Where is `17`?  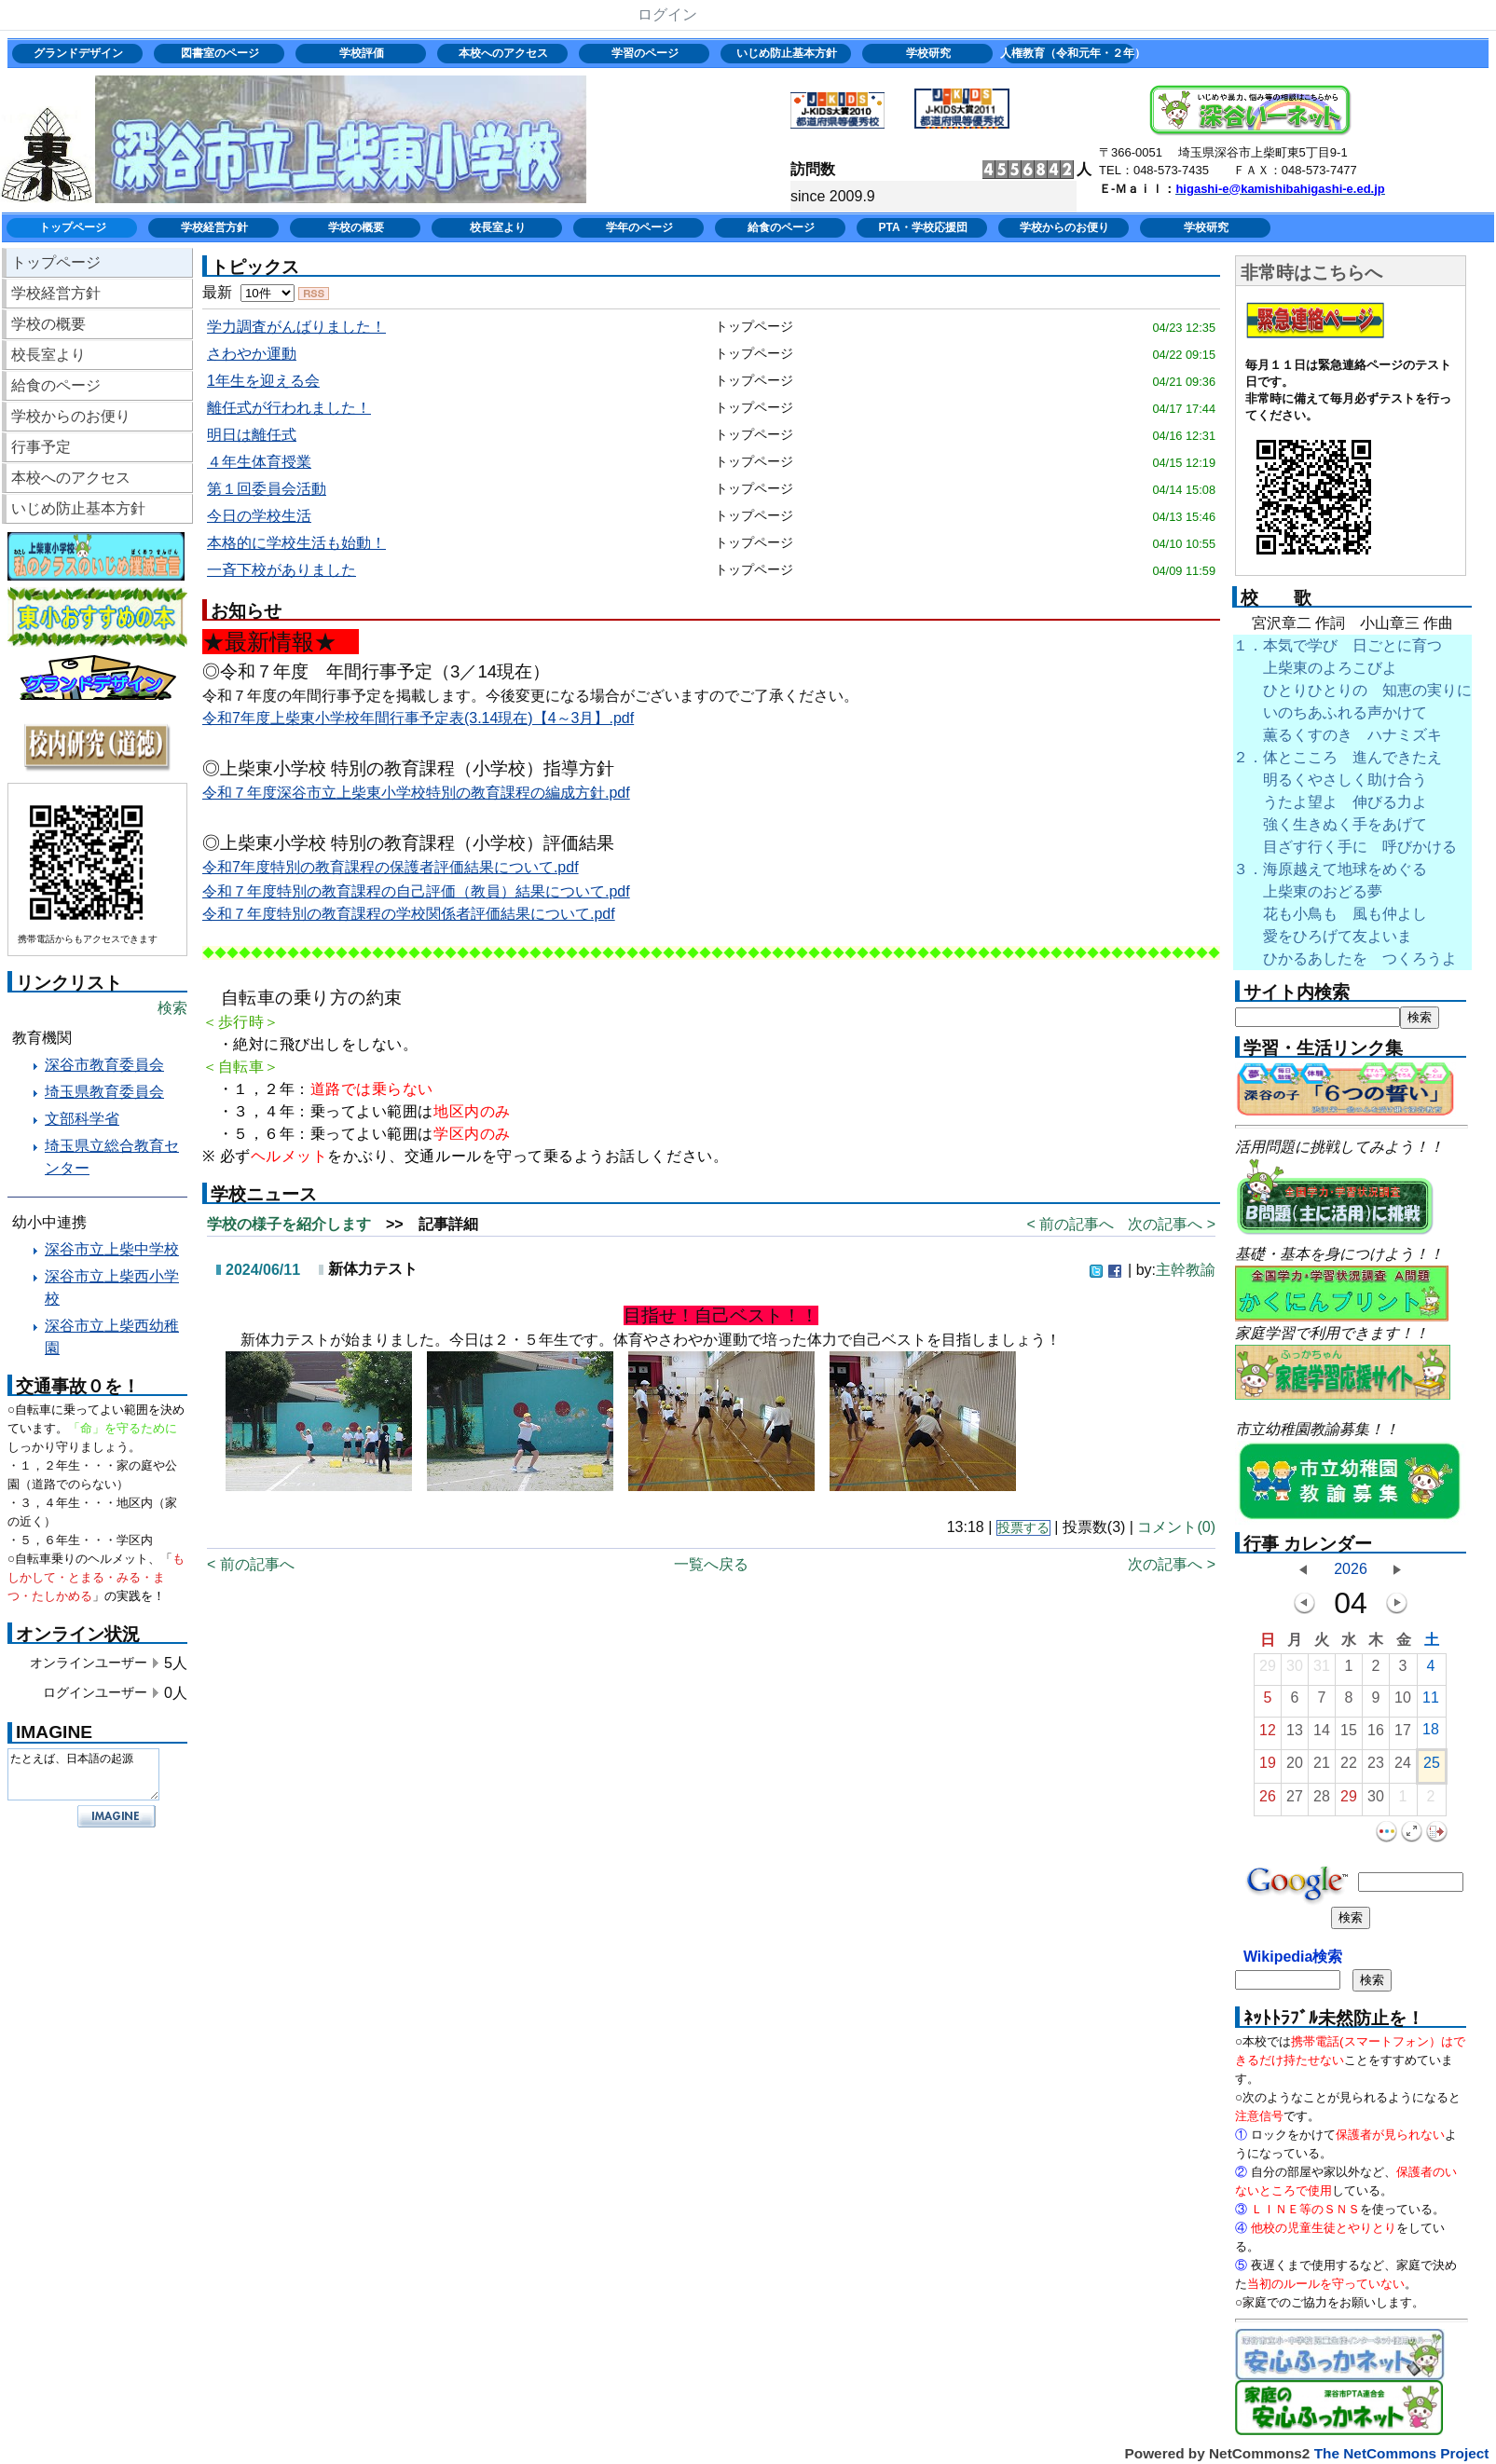 17 is located at coordinates (1402, 1734).